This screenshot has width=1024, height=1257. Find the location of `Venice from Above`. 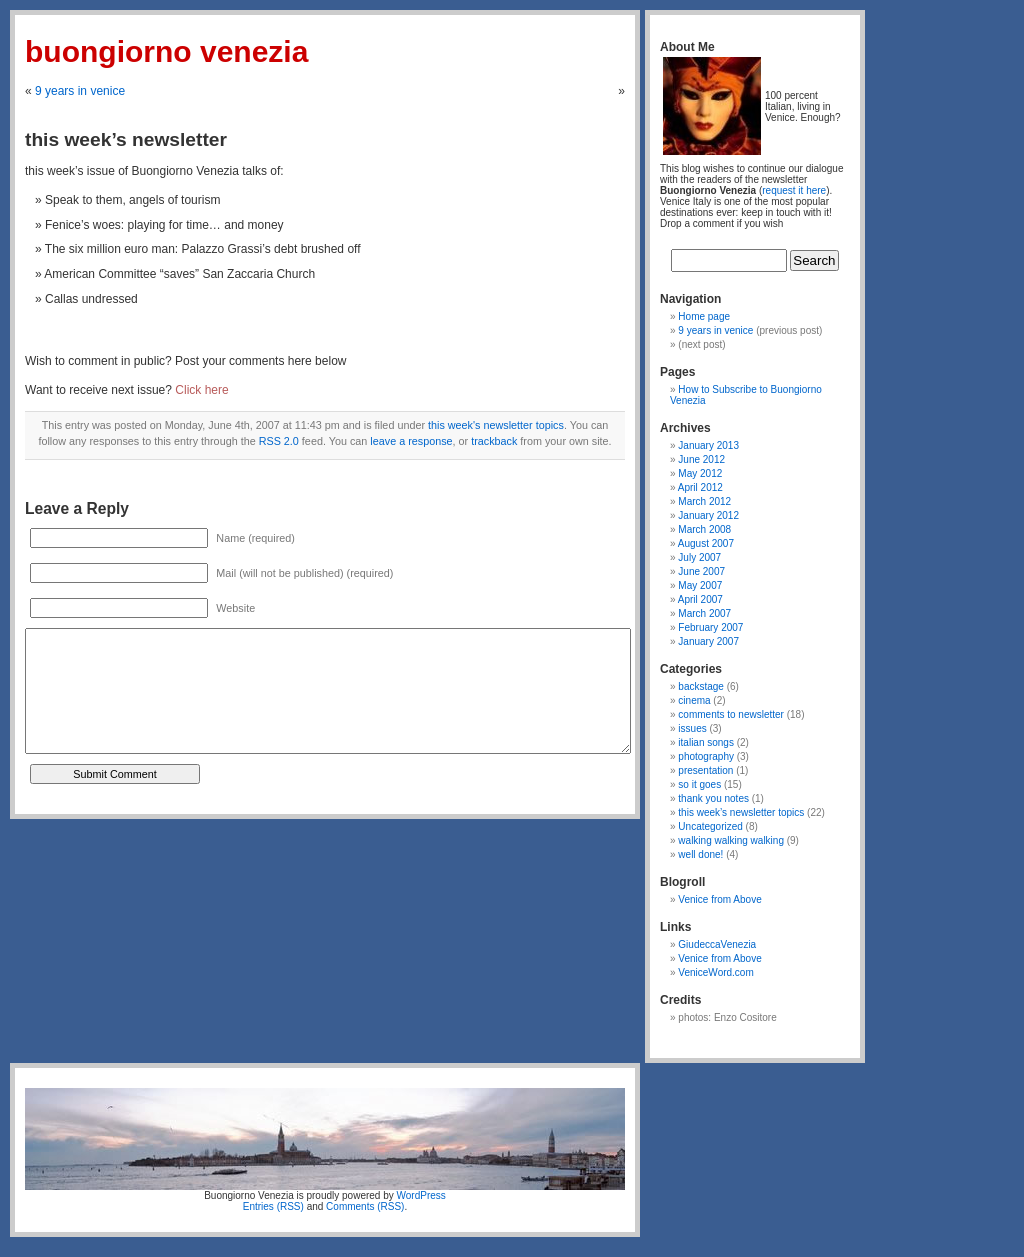

Venice from Above is located at coordinates (719, 899).